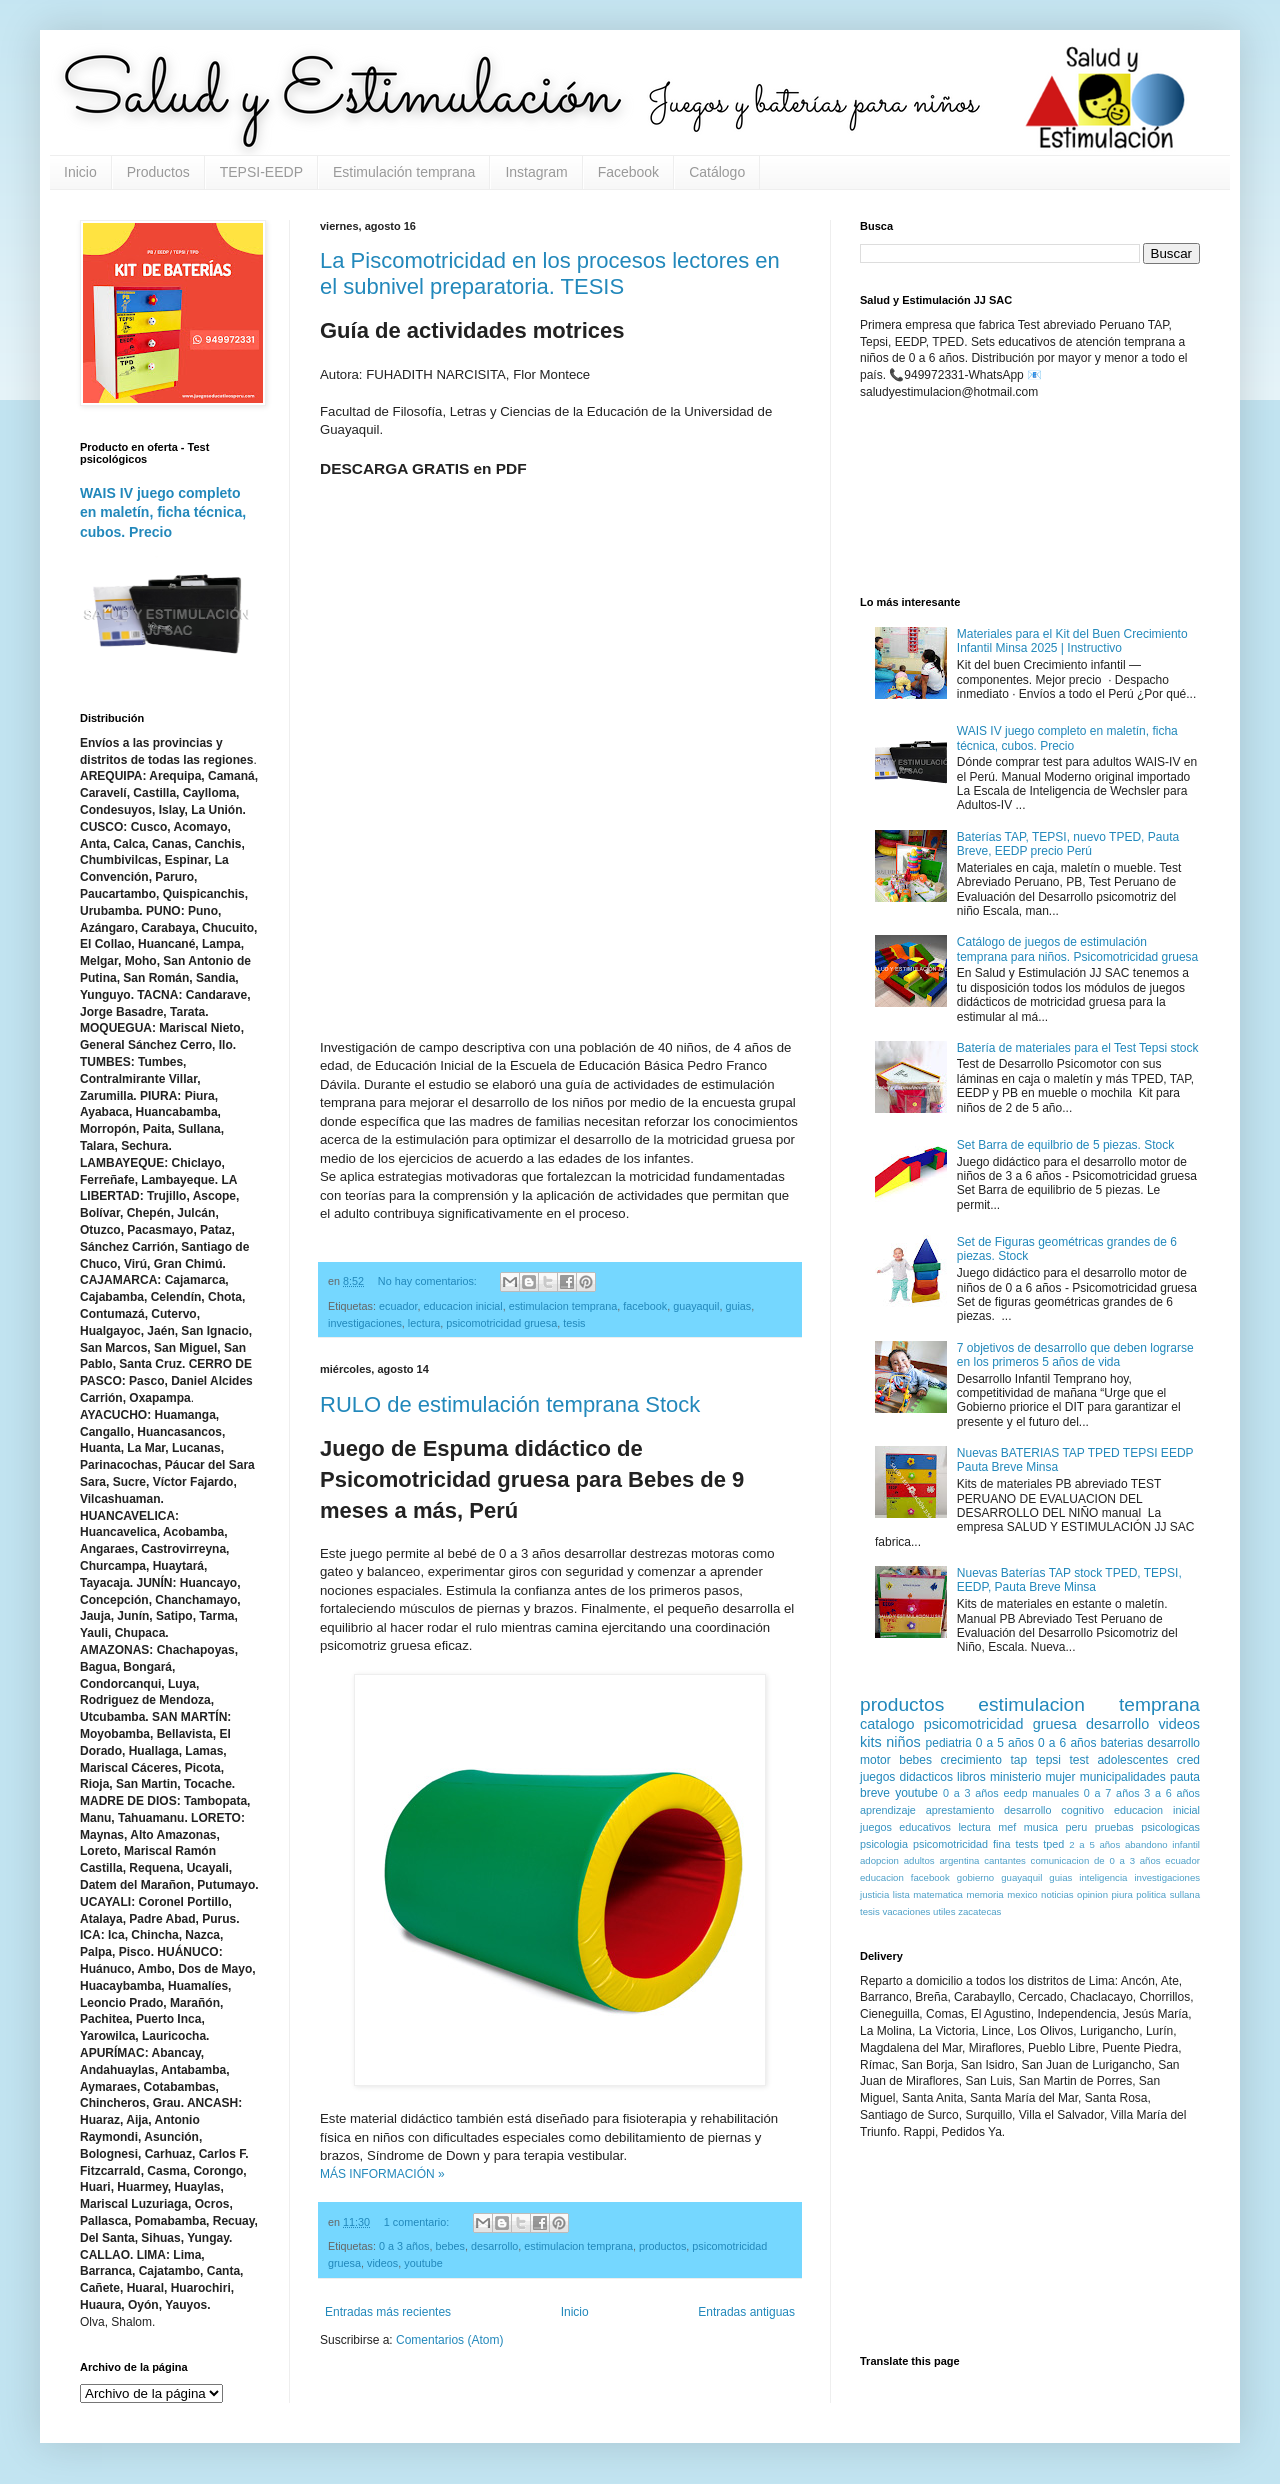  Describe the element at coordinates (1103, 1877) in the screenshot. I see `inteligencia` at that location.